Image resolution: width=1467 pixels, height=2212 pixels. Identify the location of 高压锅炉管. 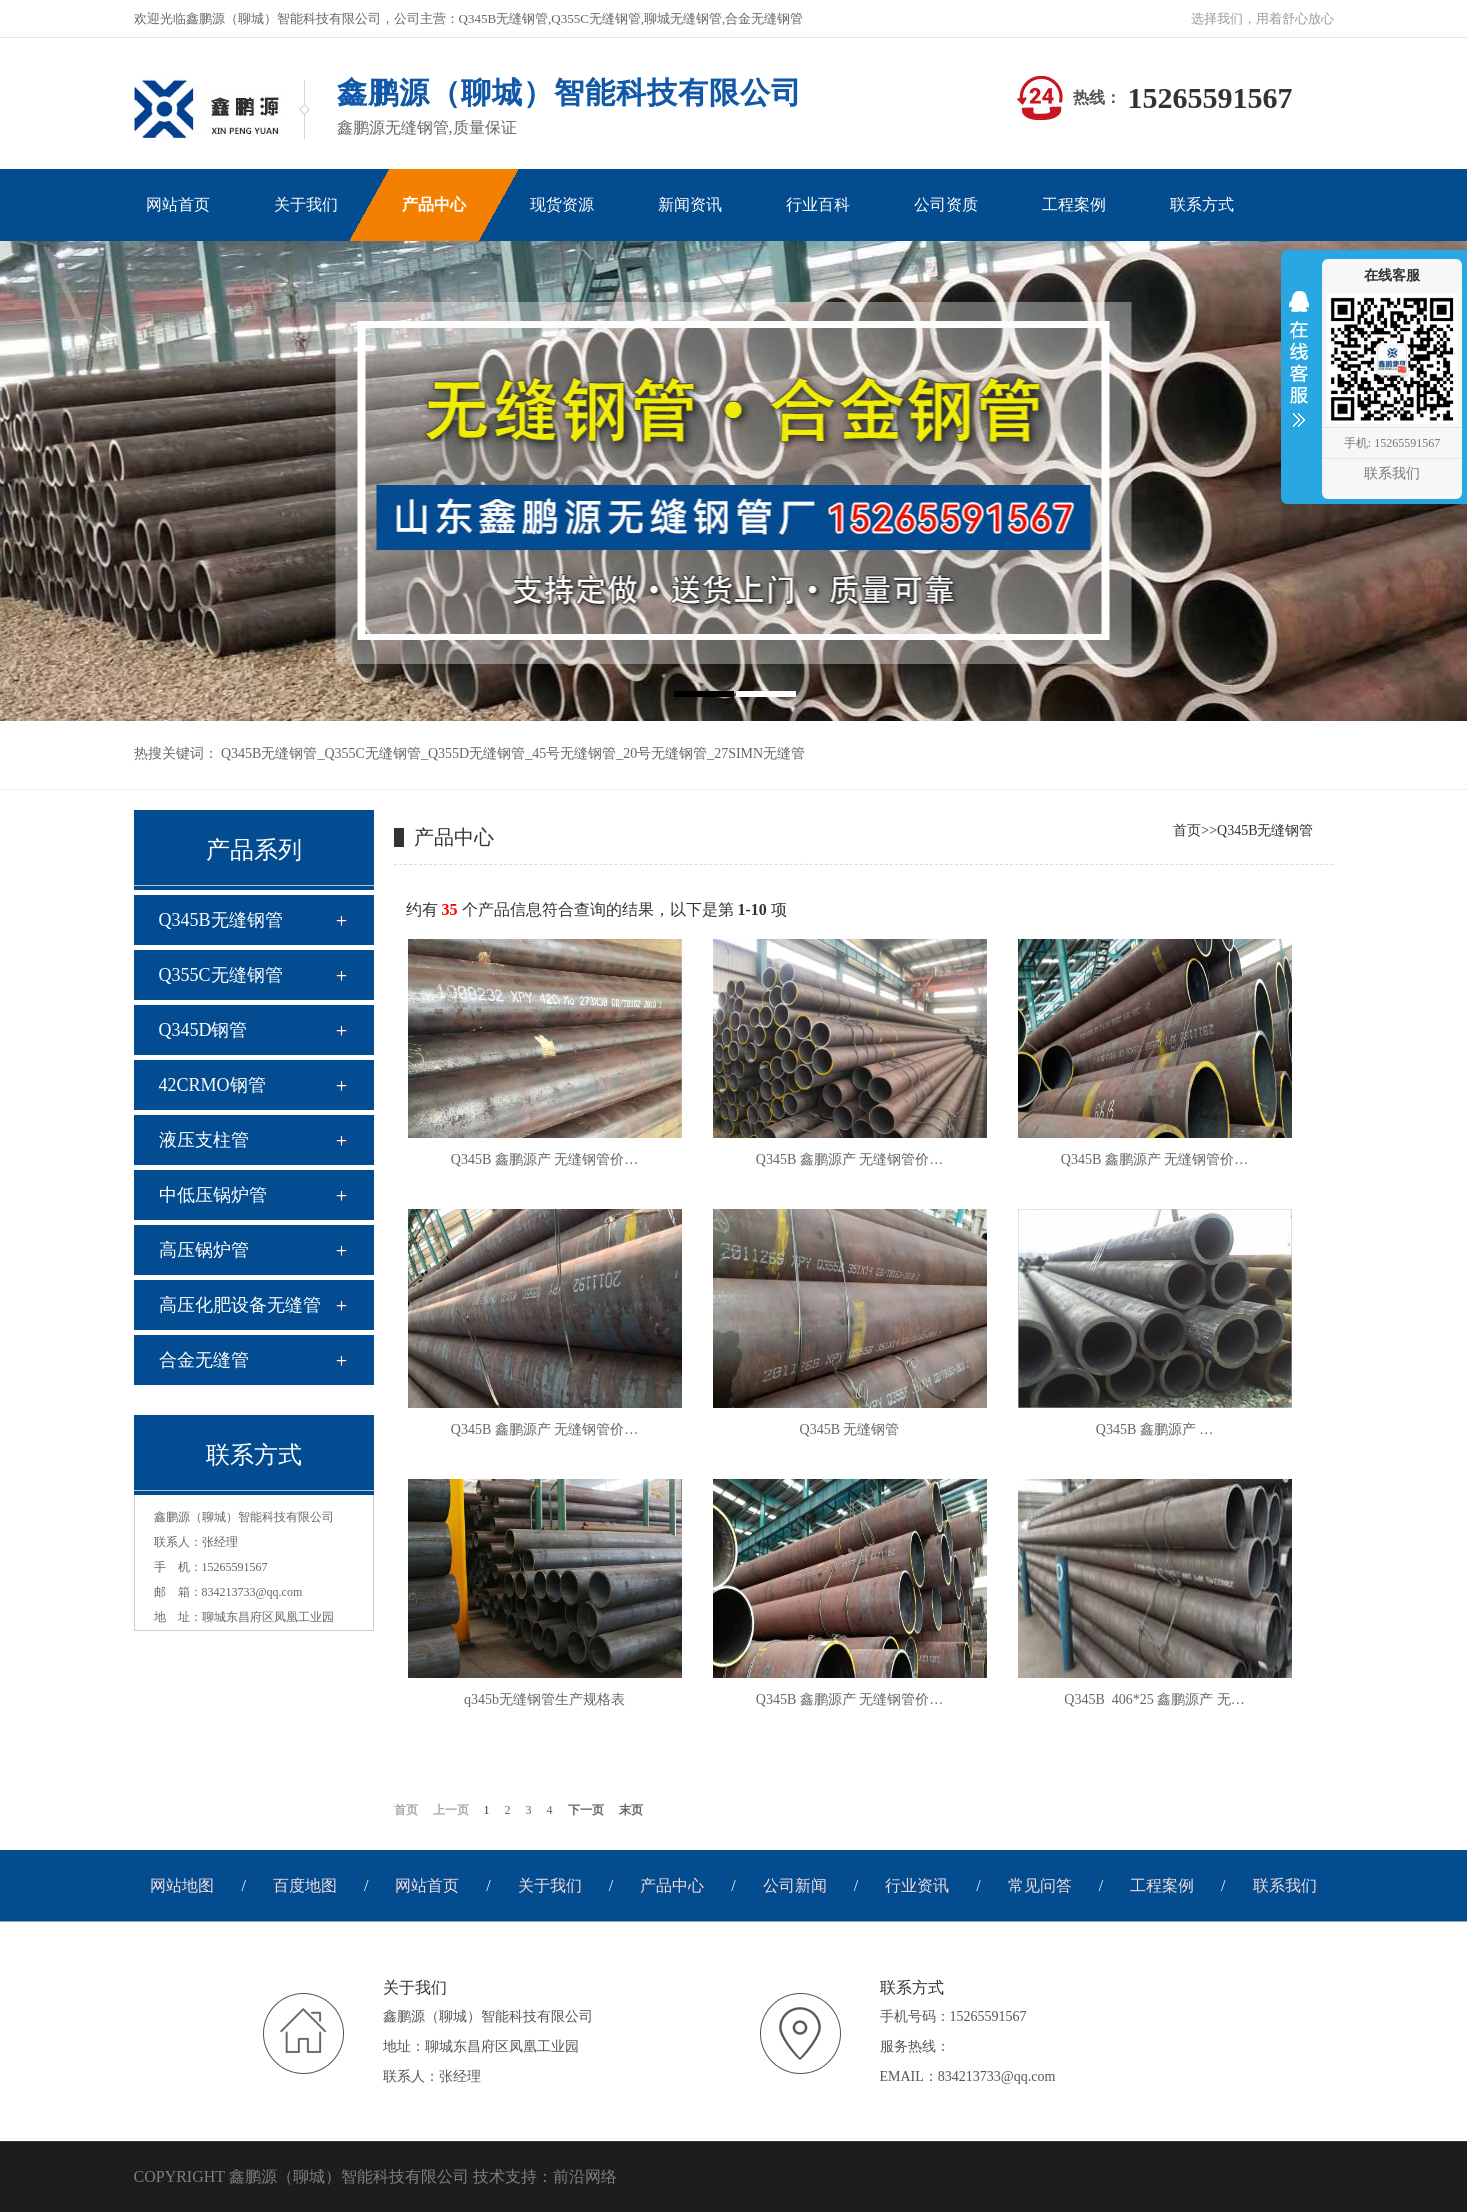
(204, 1250).